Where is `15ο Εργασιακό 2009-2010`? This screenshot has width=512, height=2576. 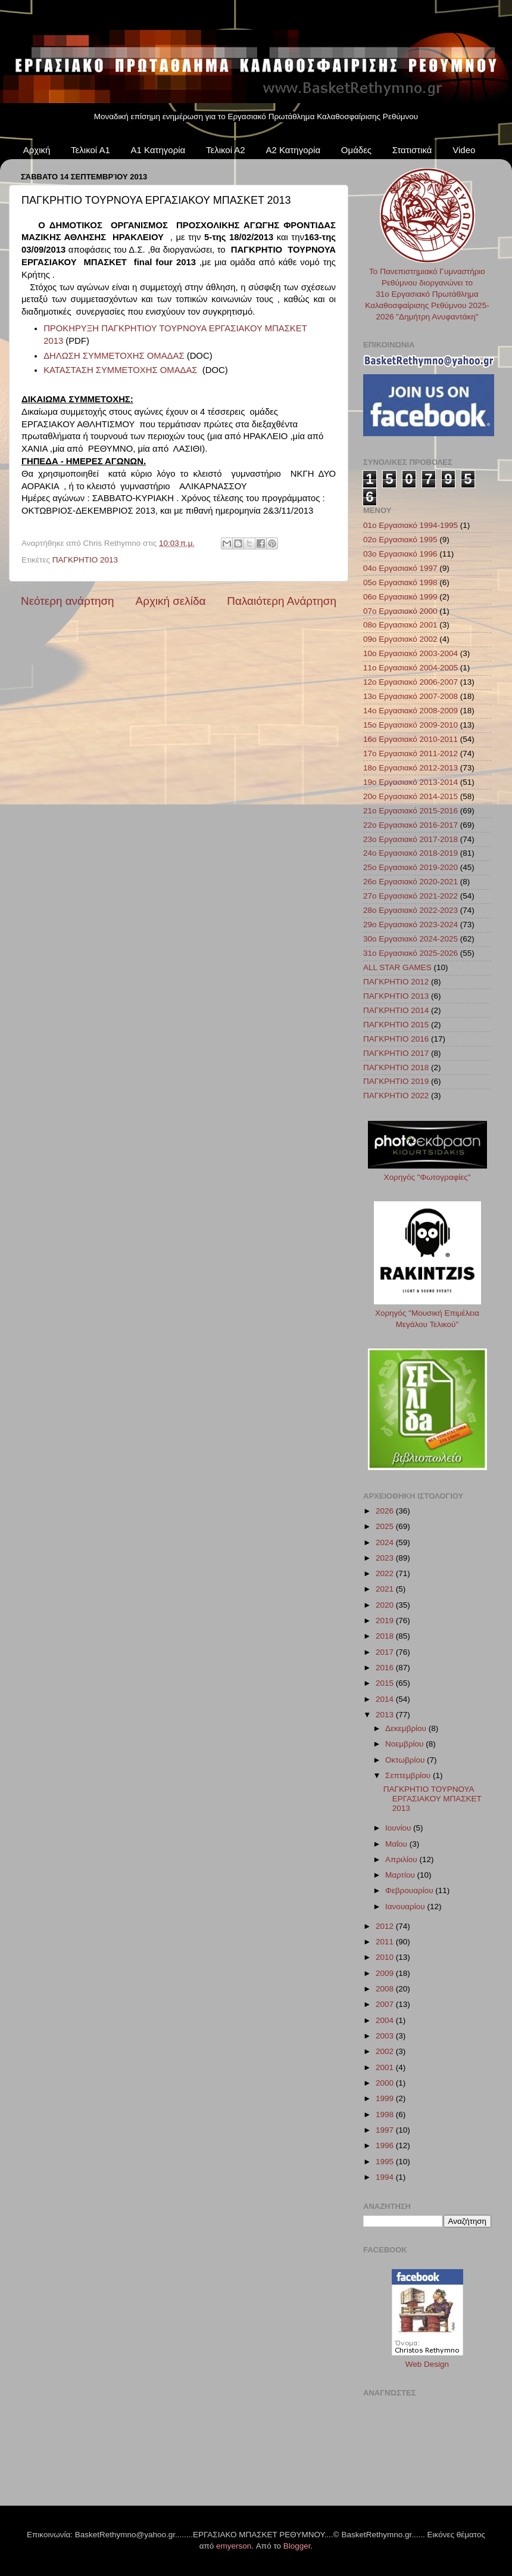
15ο Εργασιακό 2009-2010 is located at coordinates (410, 724).